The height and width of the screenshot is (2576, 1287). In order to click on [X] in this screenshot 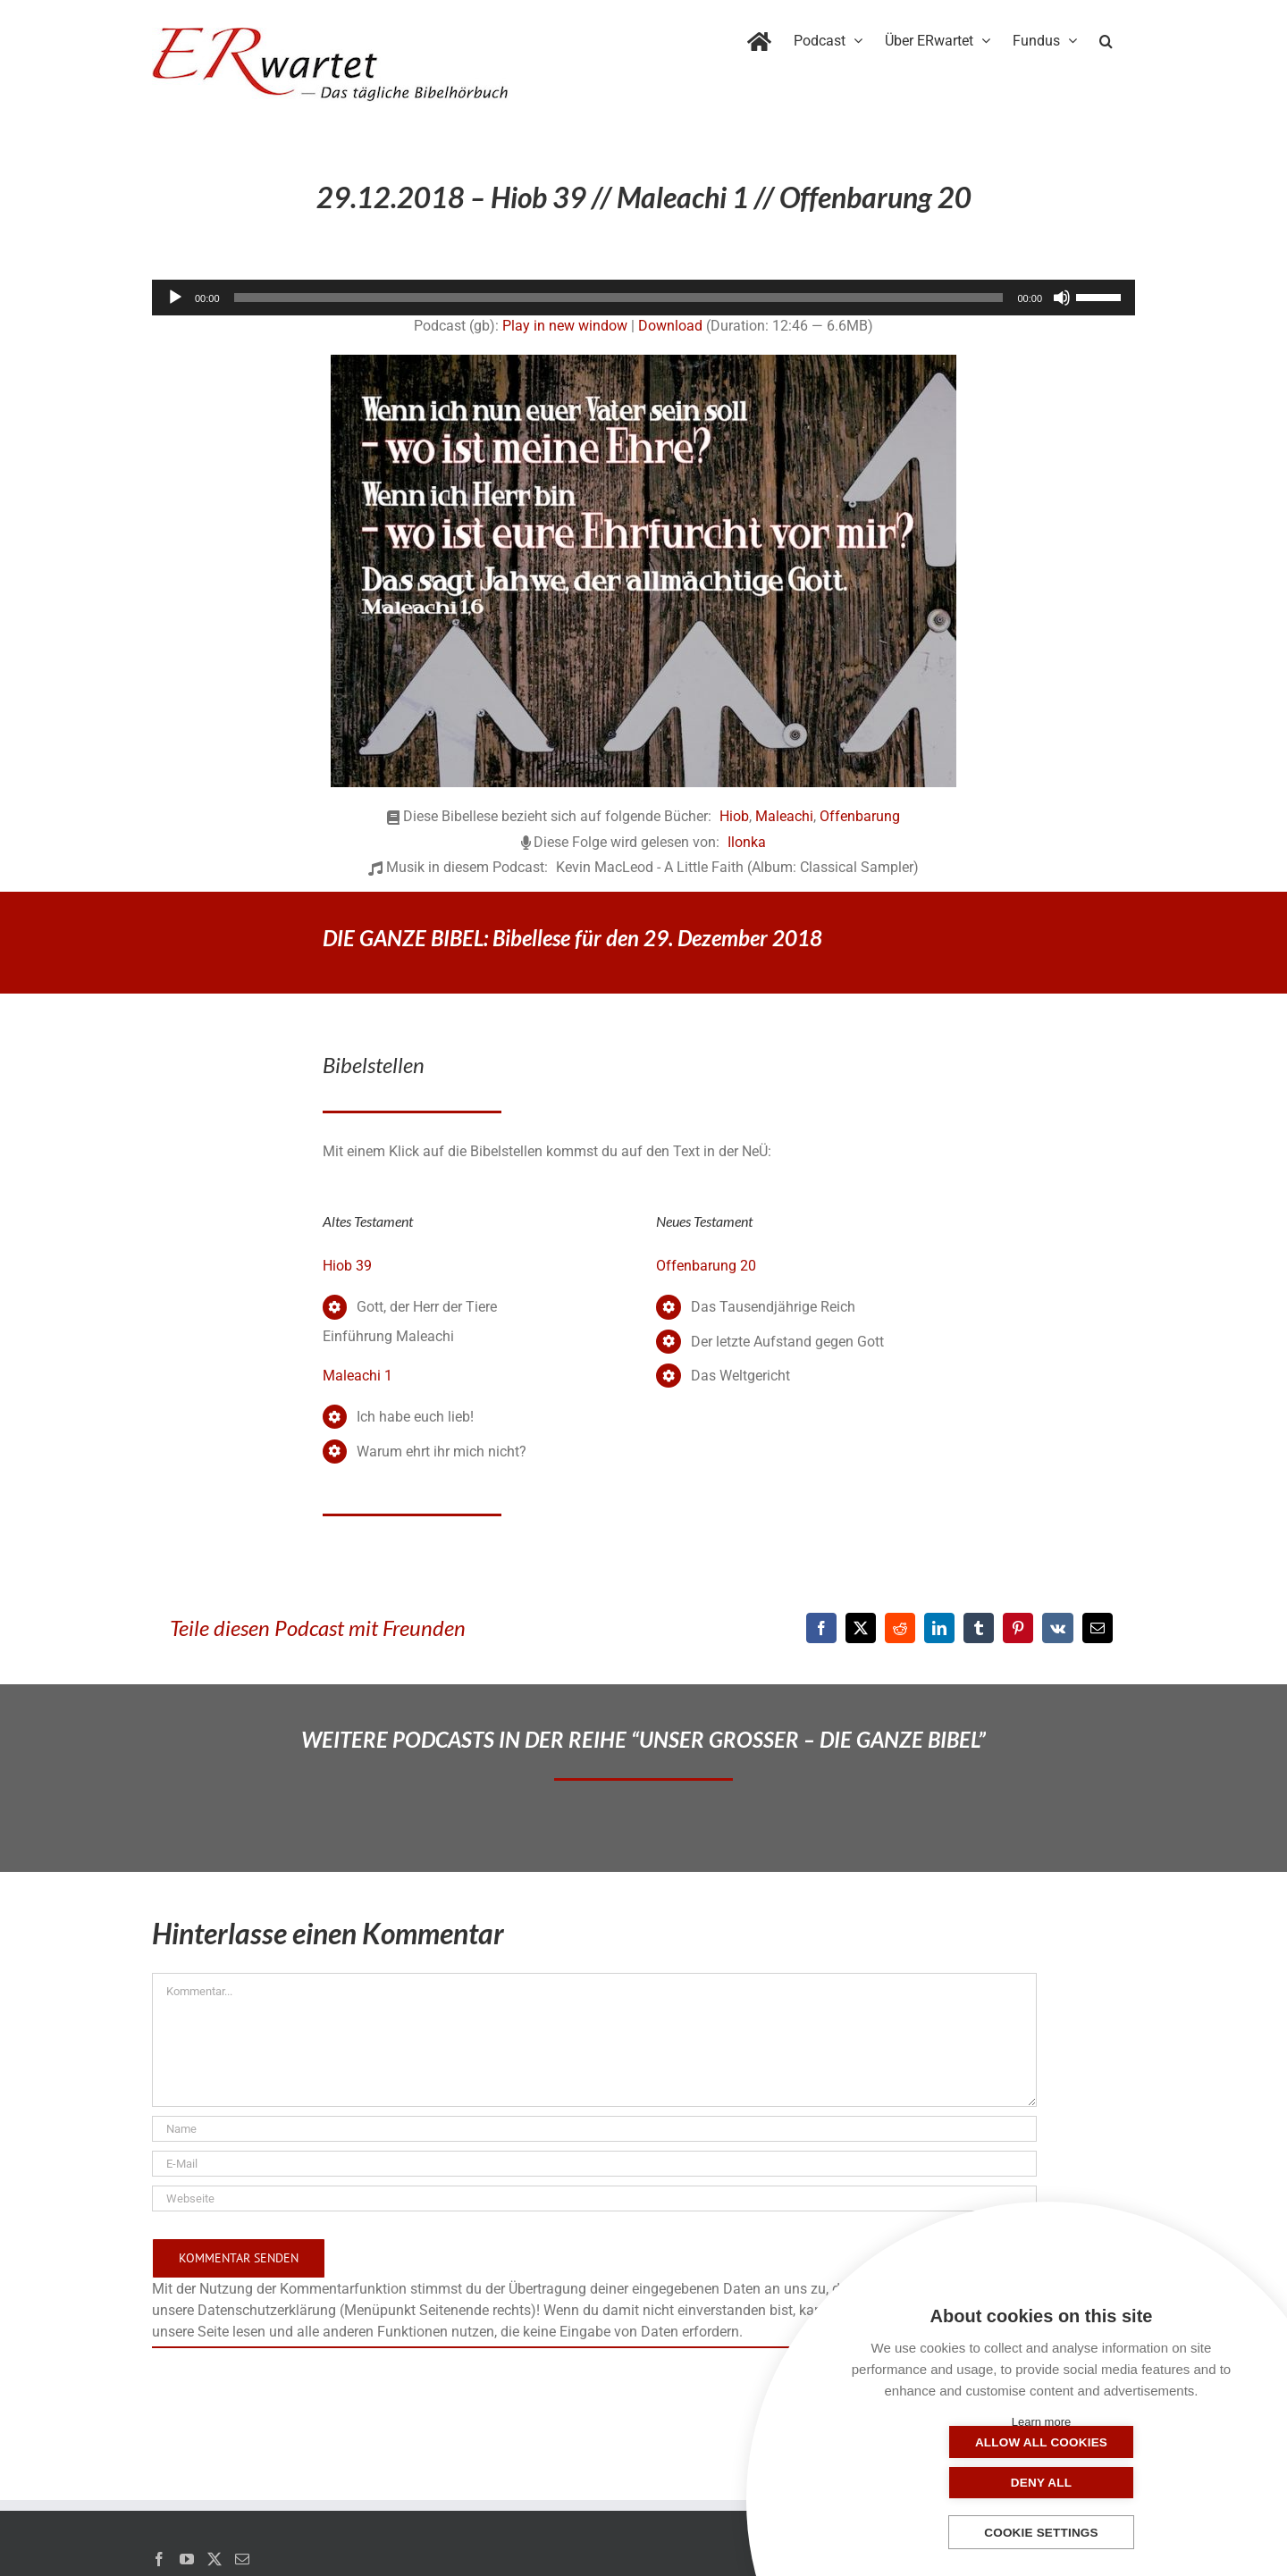, I will do `click(860, 1628)`.